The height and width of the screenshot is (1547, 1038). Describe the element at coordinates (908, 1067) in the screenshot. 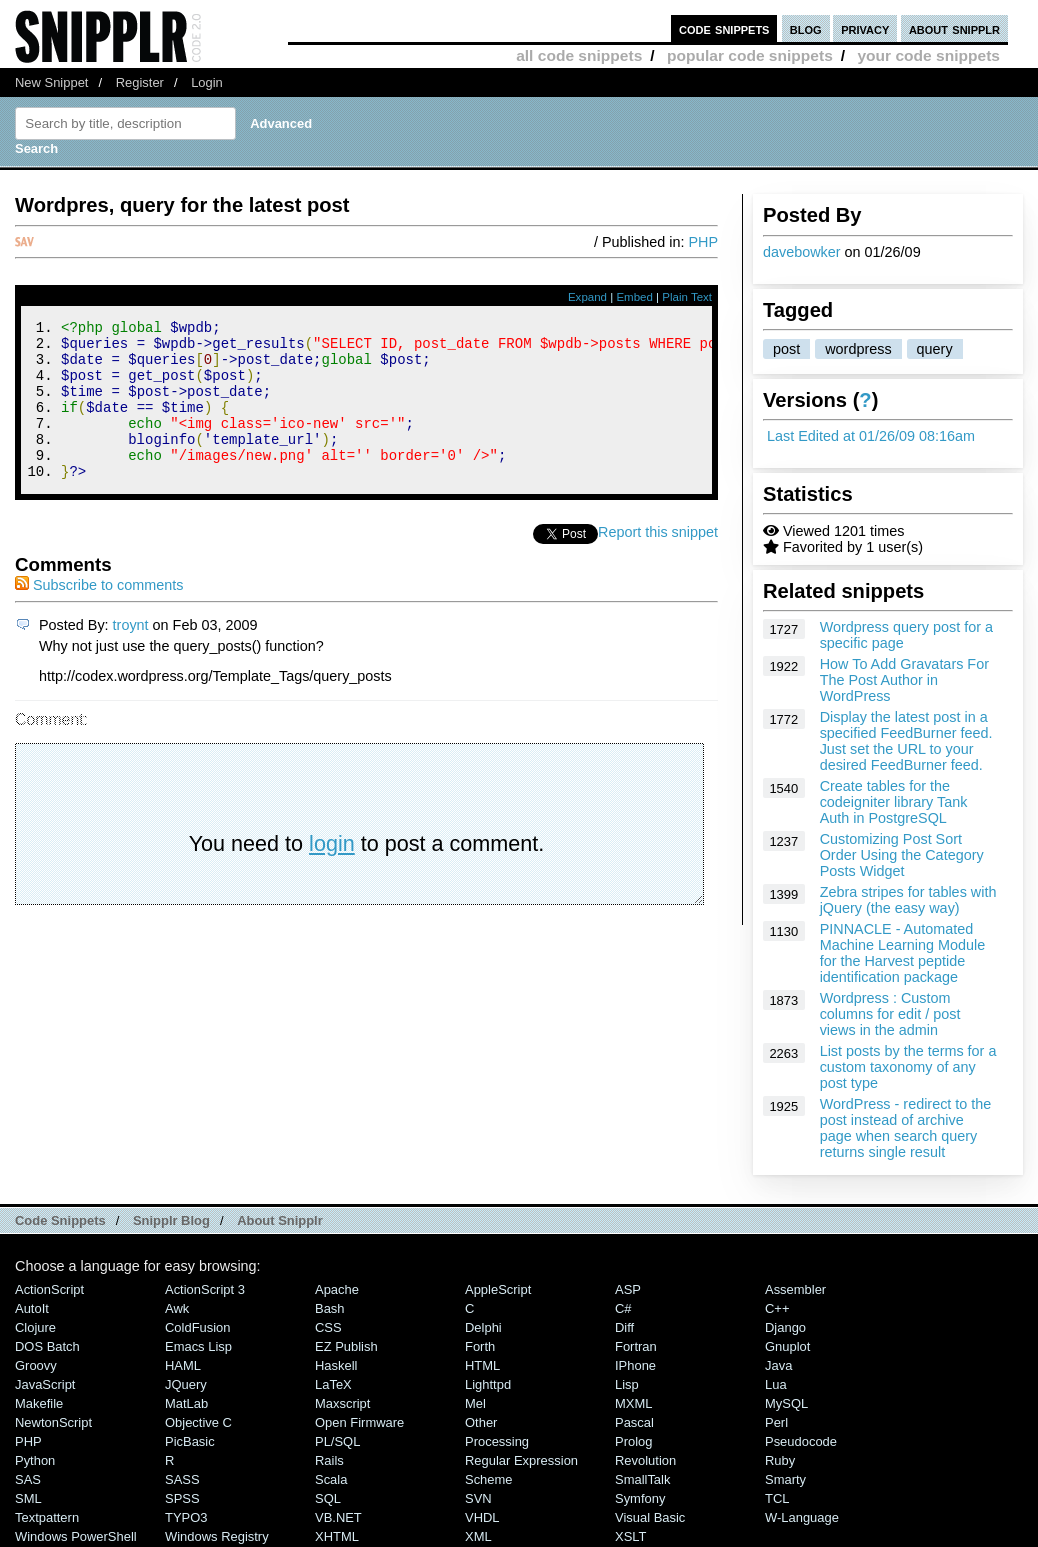

I see `List posts by the terms for a custom taxonomy of any post type` at that location.